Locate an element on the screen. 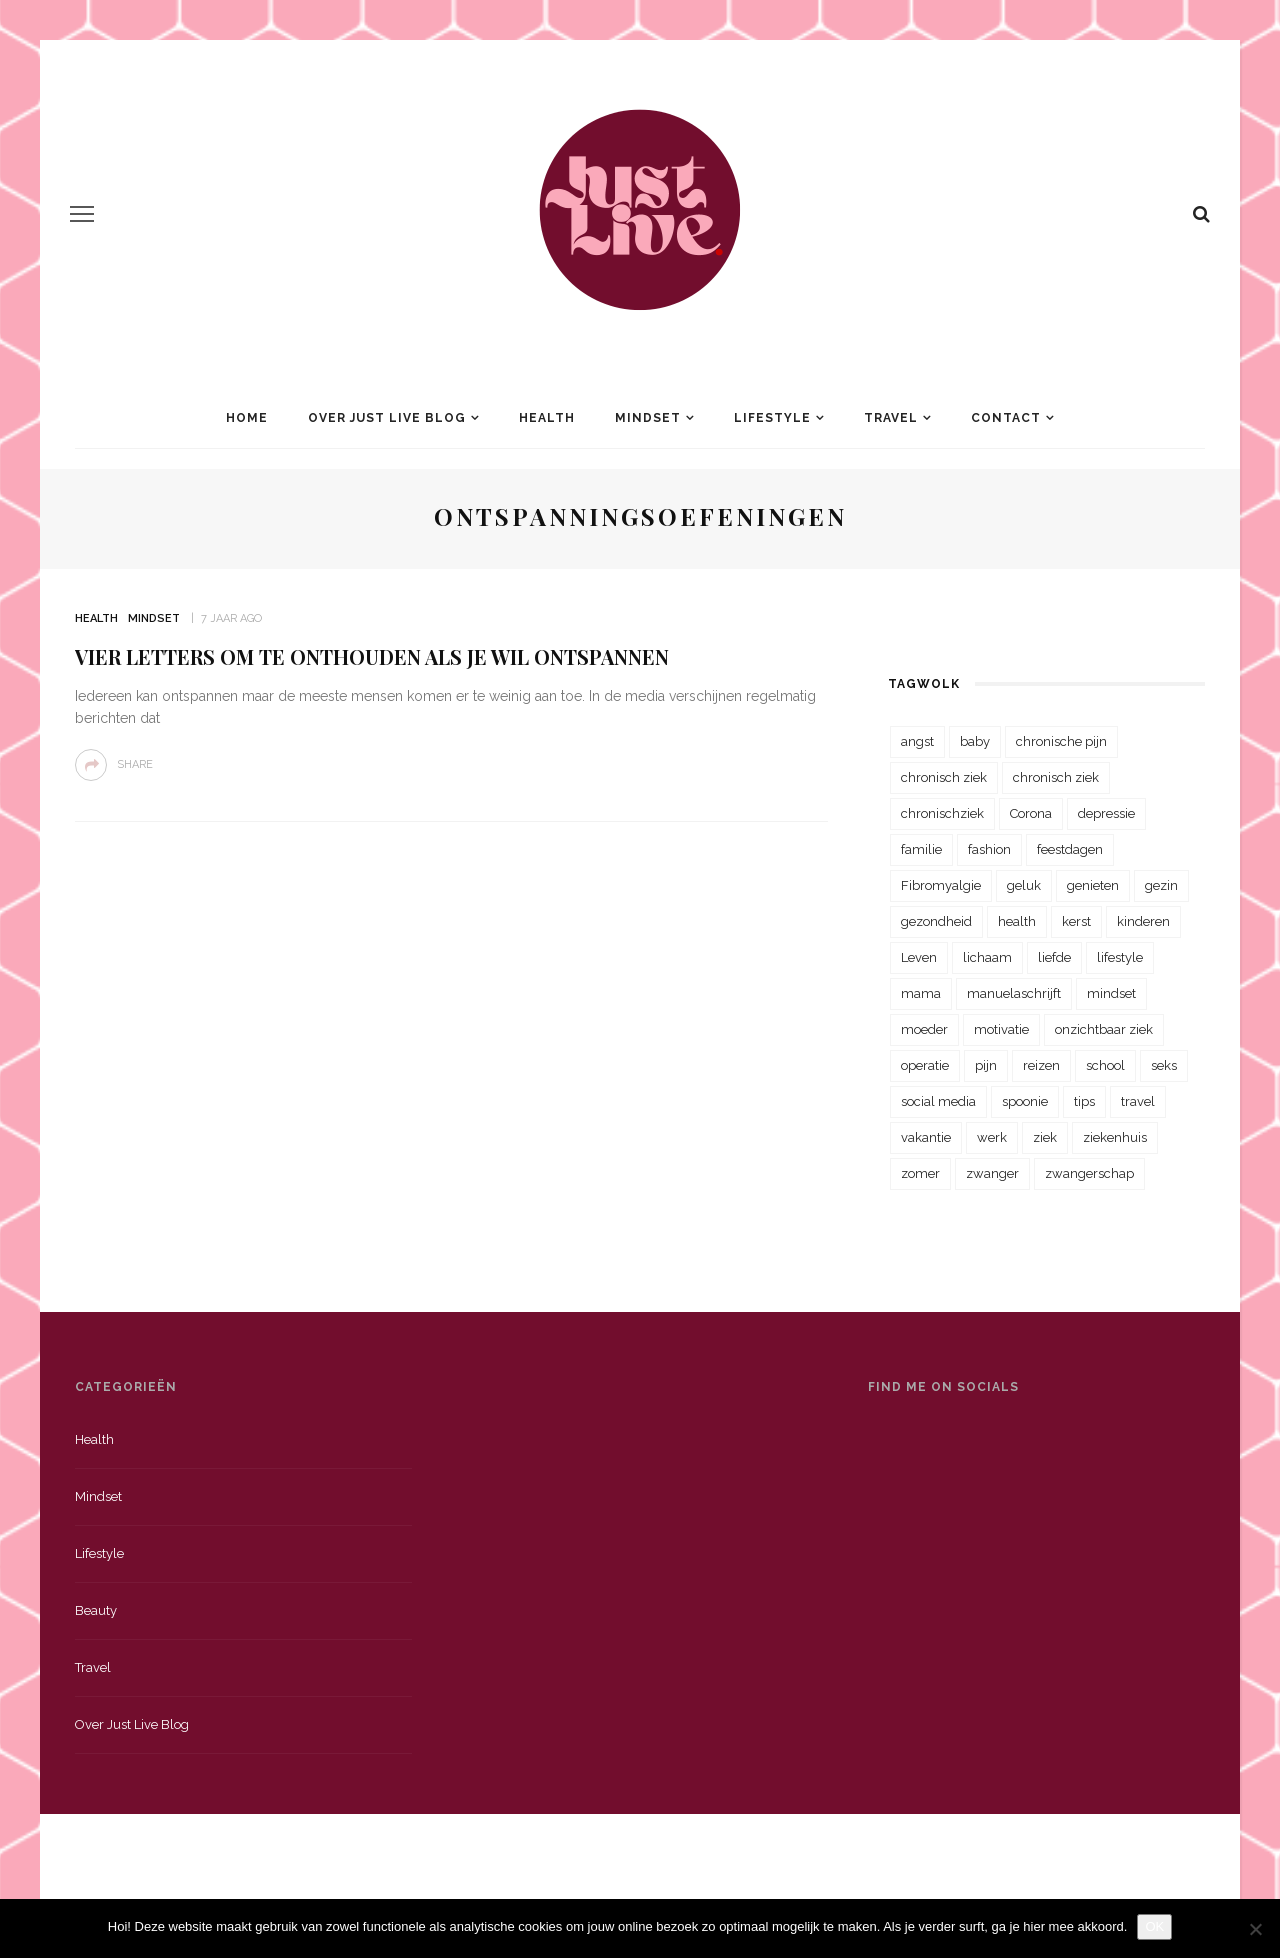 Image resolution: width=1280 pixels, height=1958 pixels. ziekenhuis [ziekenhuis (75 items)] is located at coordinates (1115, 1137).